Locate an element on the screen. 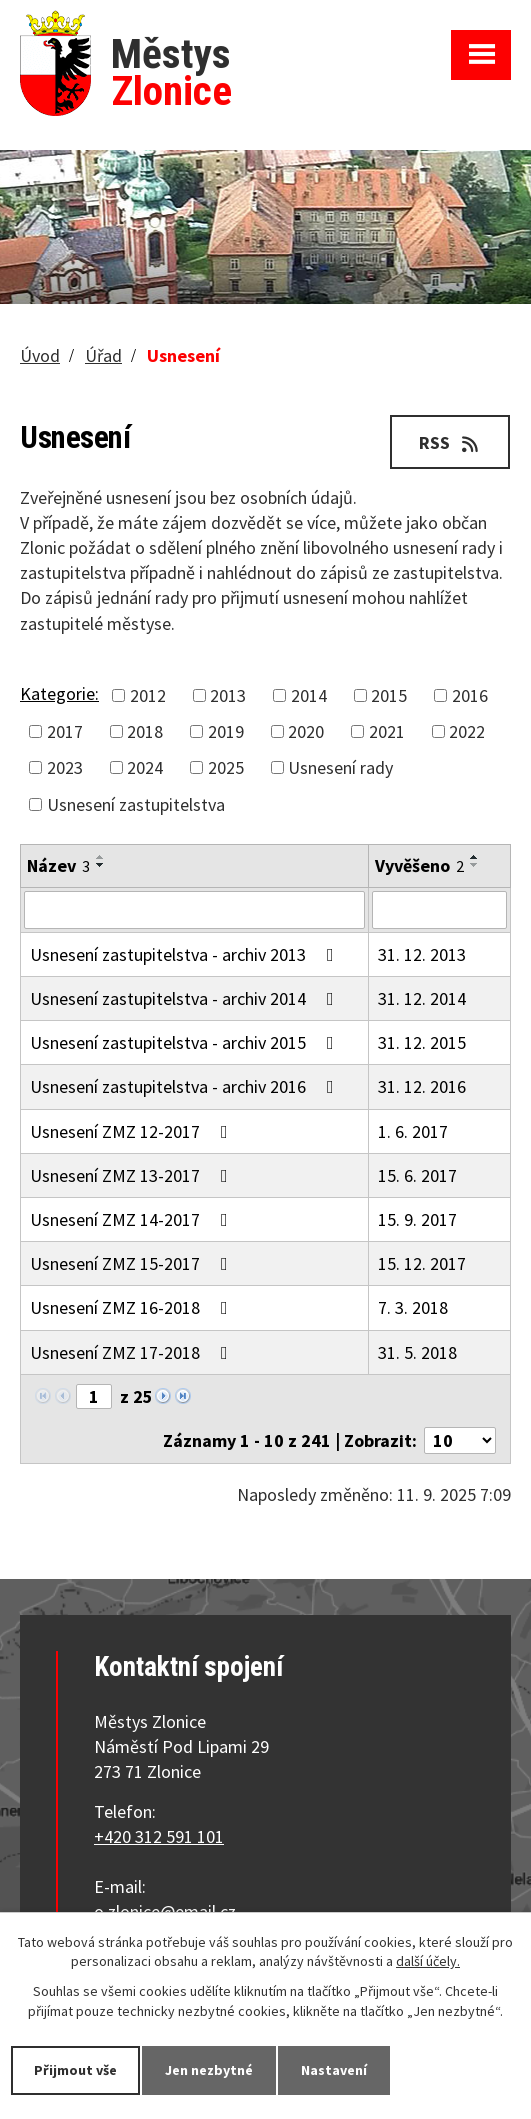 Image resolution: width=531 pixels, height=2119 pixels. [Seřadit podle Název vzestupně] is located at coordinates (101, 857).